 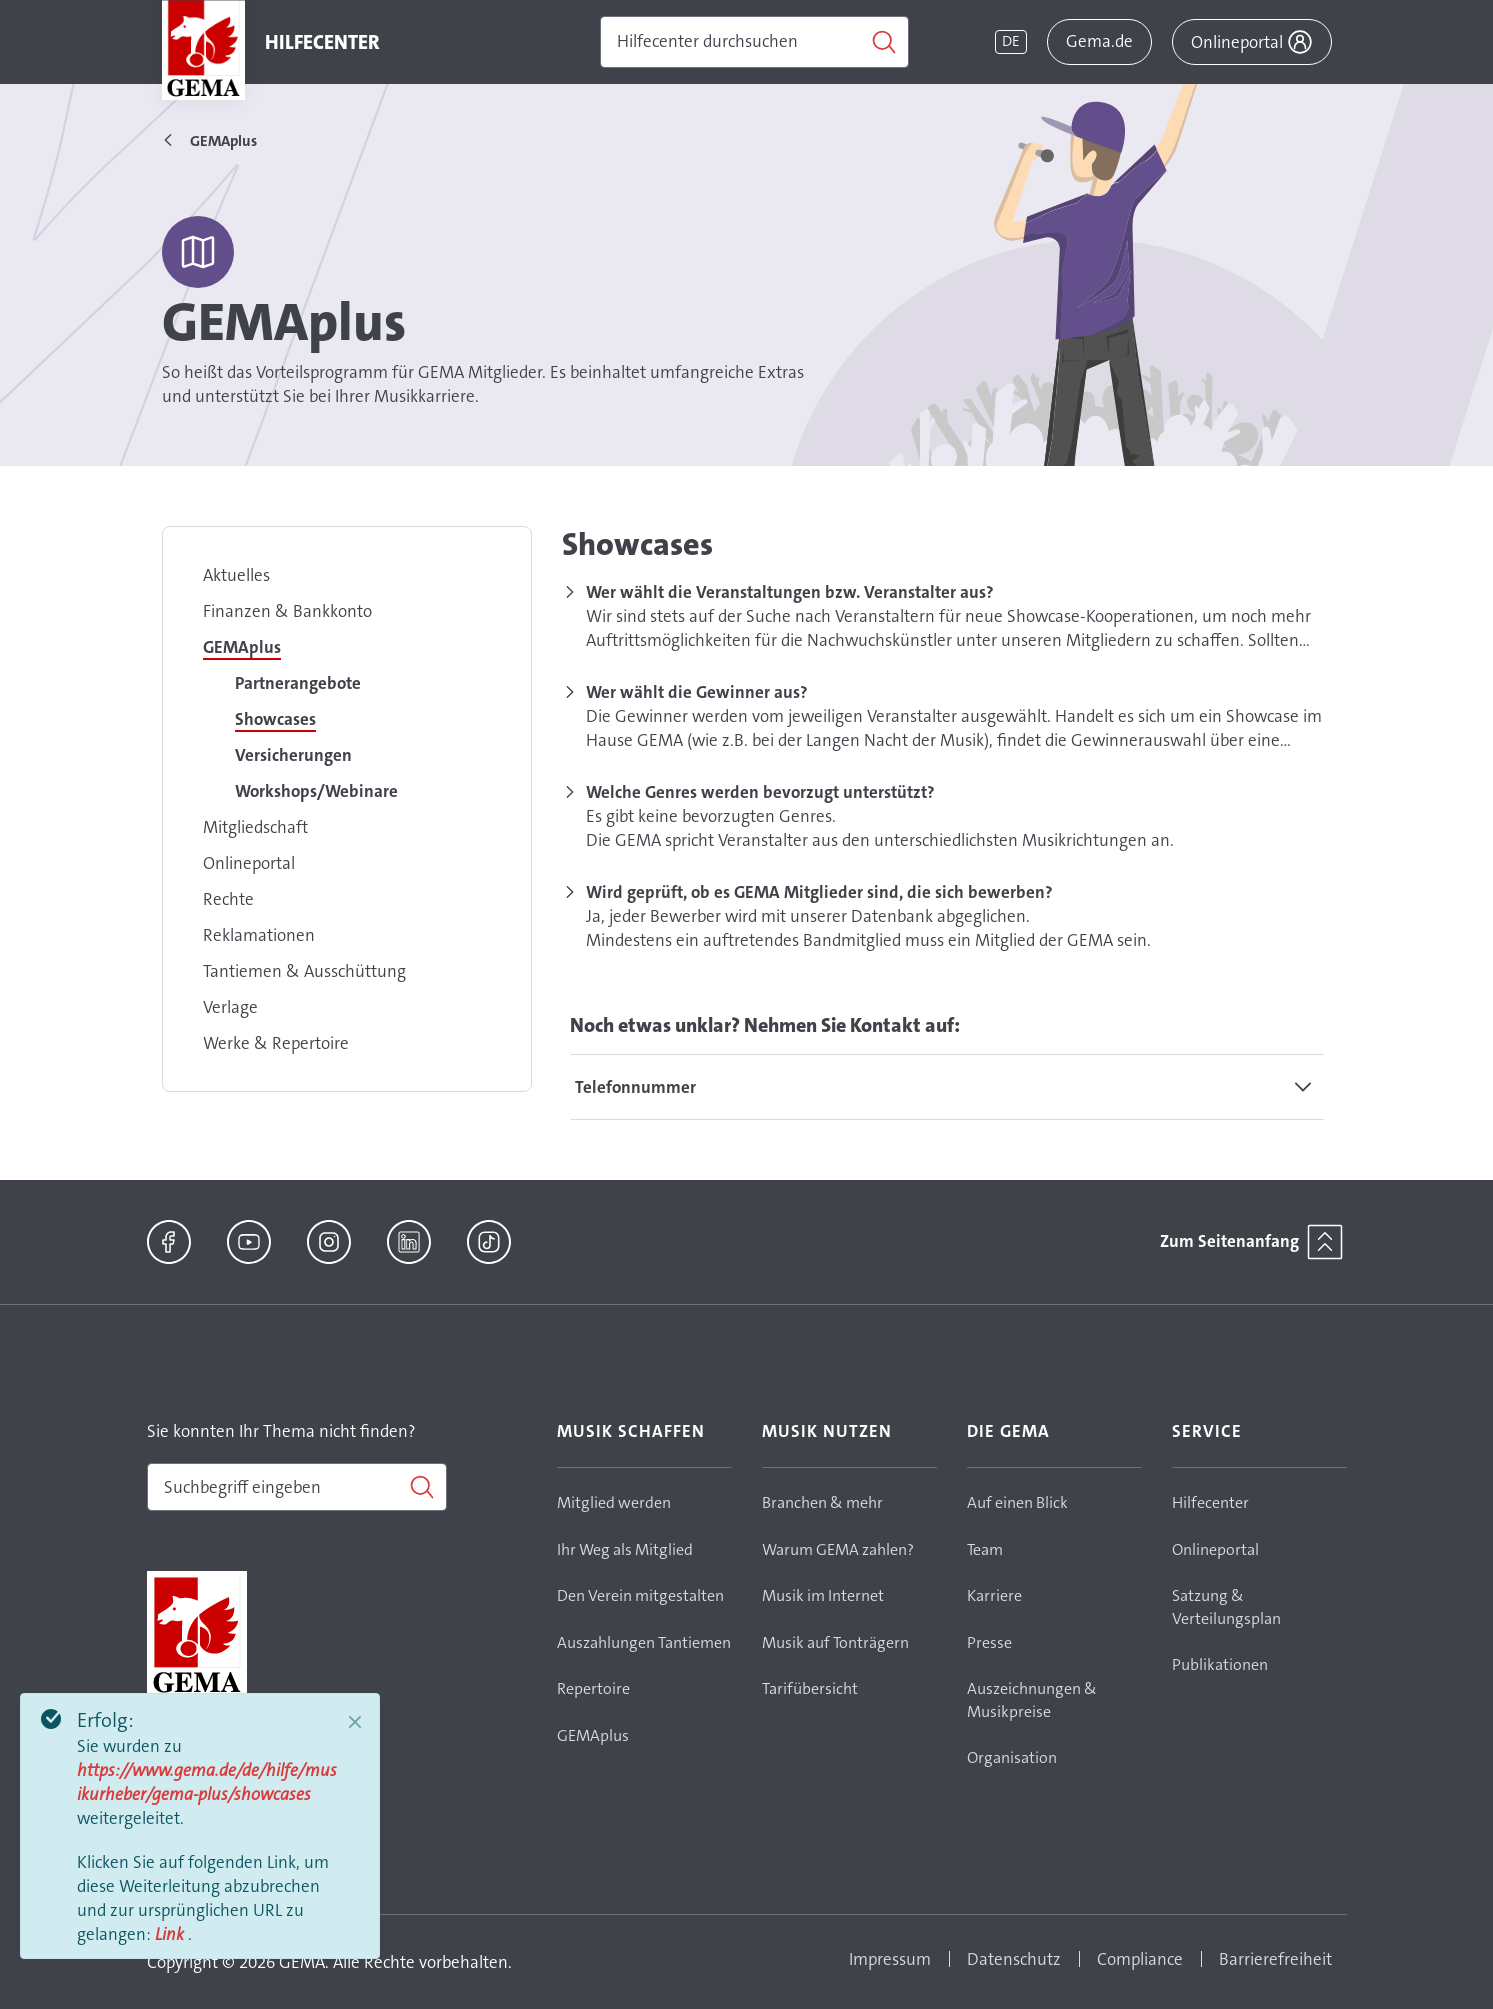 I want to click on Auf einen Blick, so click(x=1017, y=1502).